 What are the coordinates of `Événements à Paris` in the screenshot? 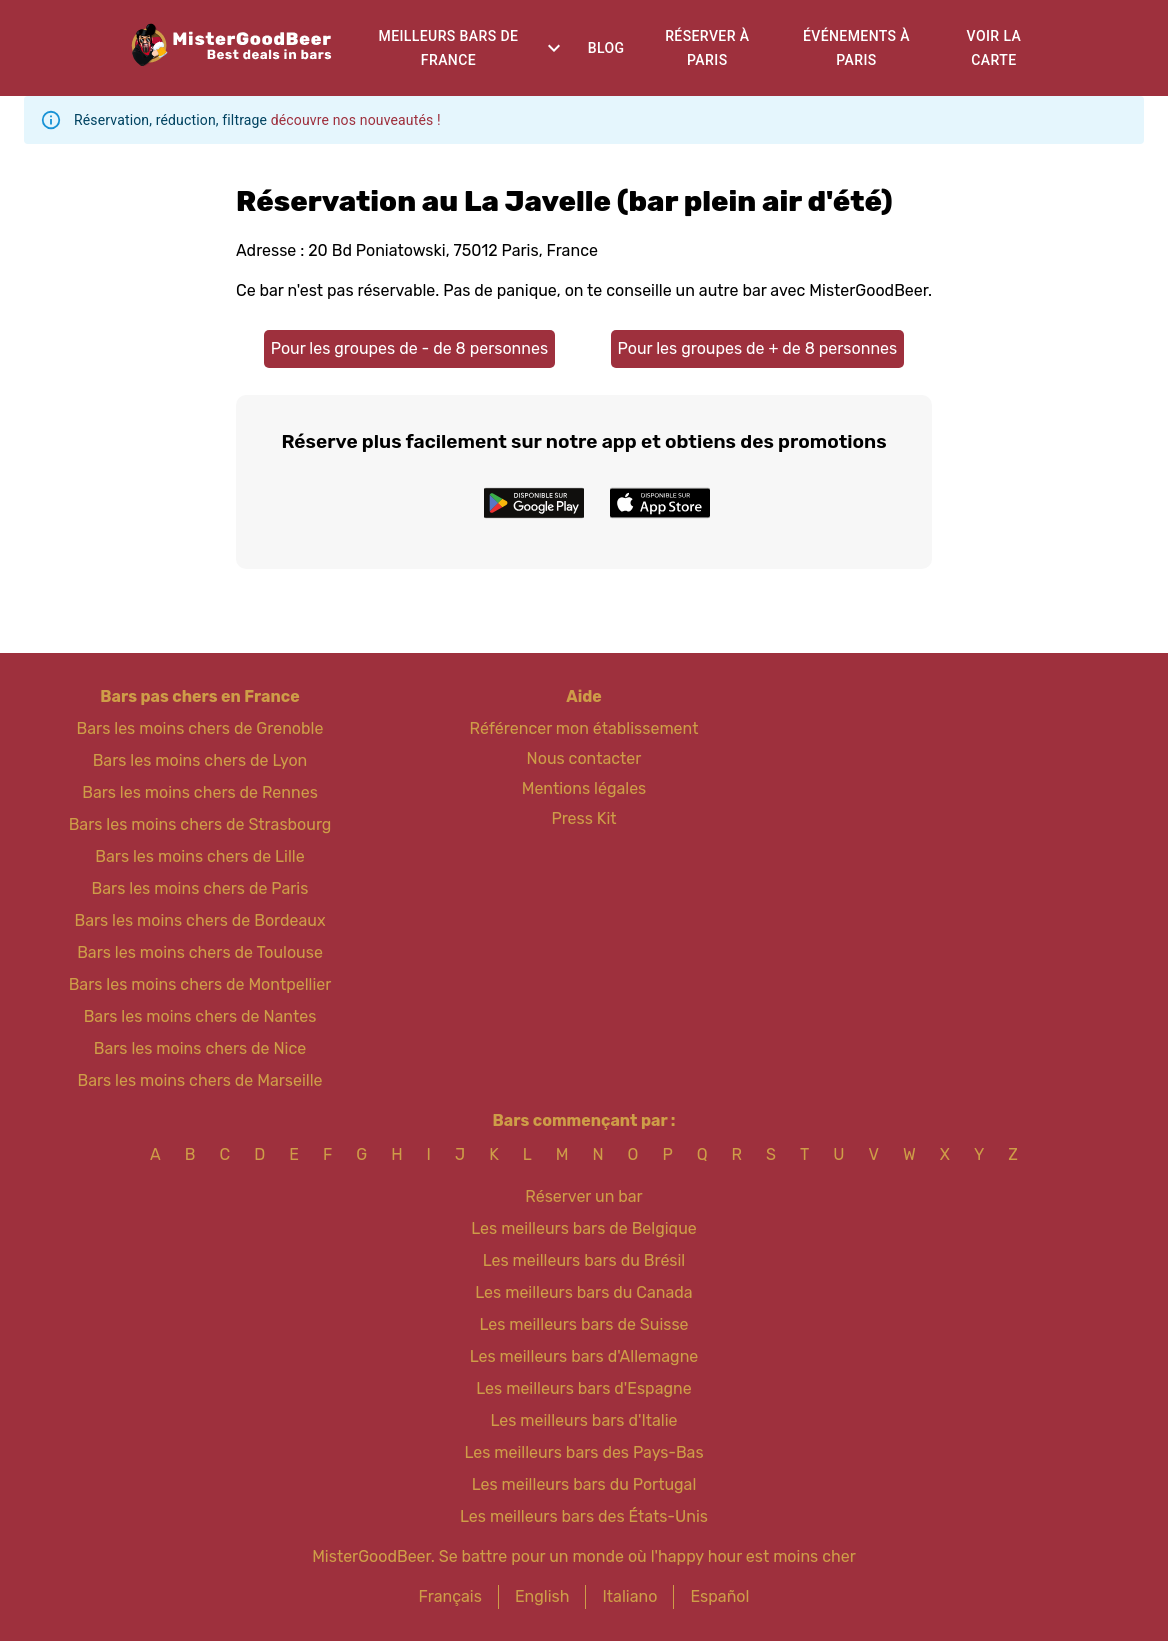 It's located at (856, 48).